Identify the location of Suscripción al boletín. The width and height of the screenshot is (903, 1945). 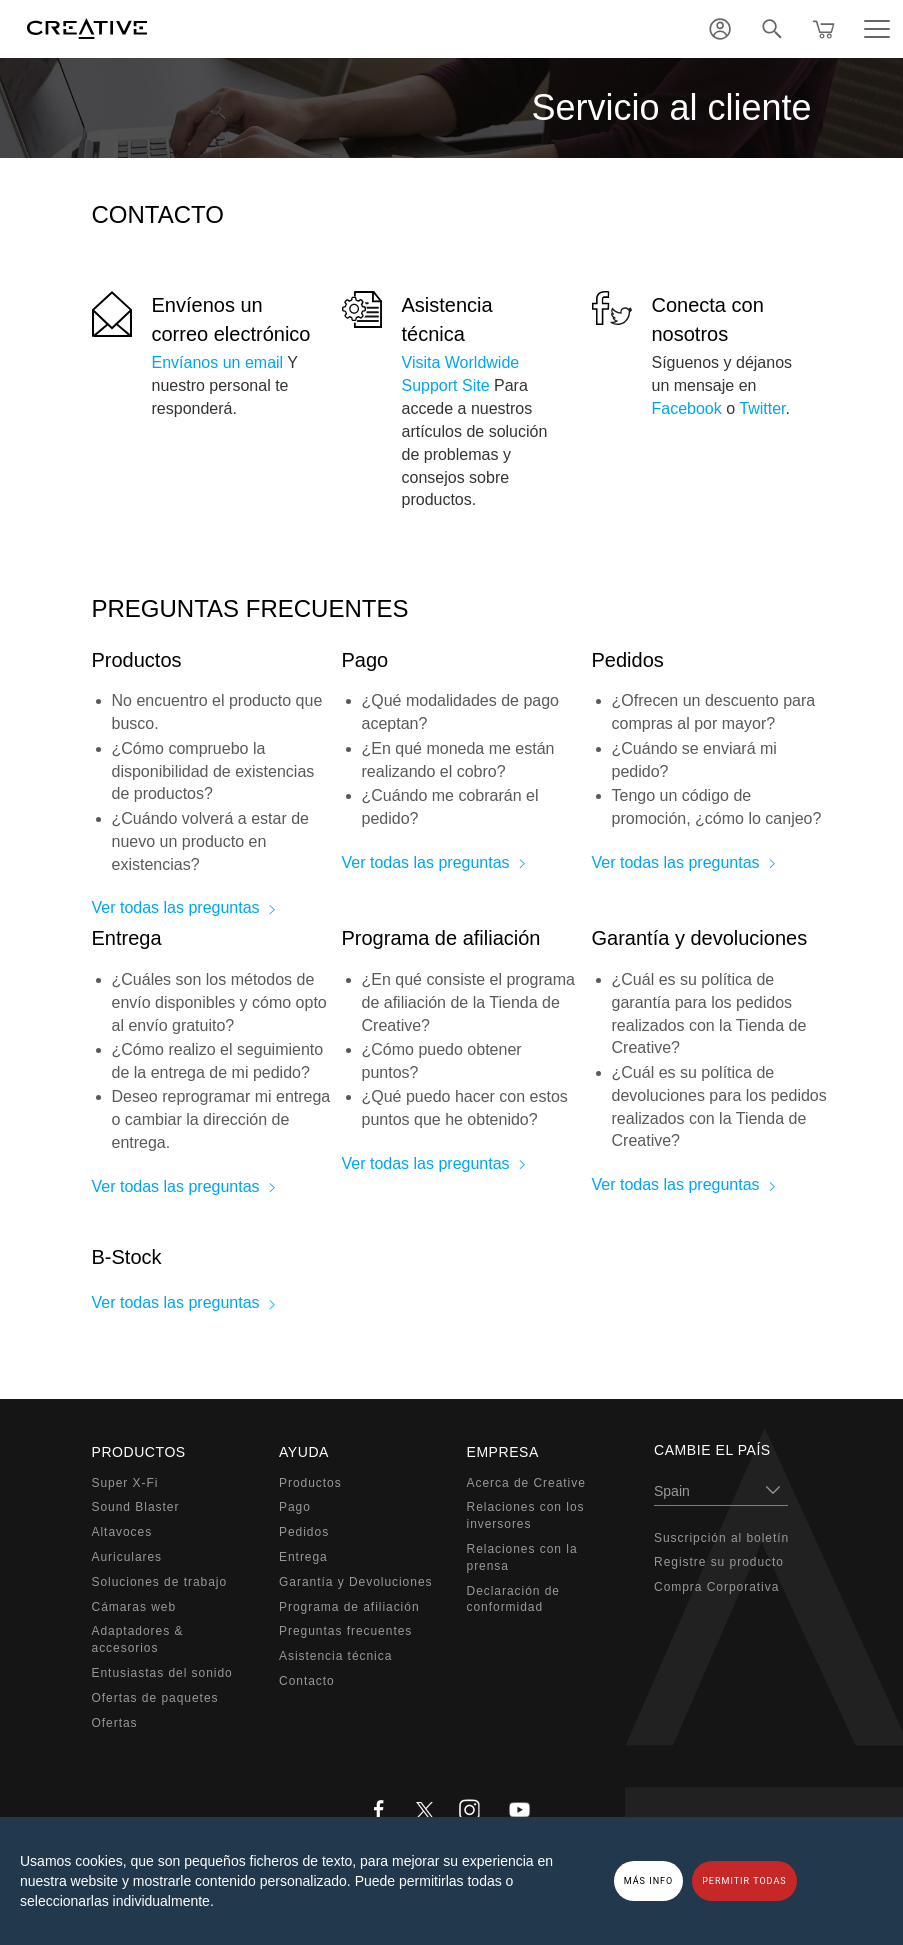
(721, 1538).